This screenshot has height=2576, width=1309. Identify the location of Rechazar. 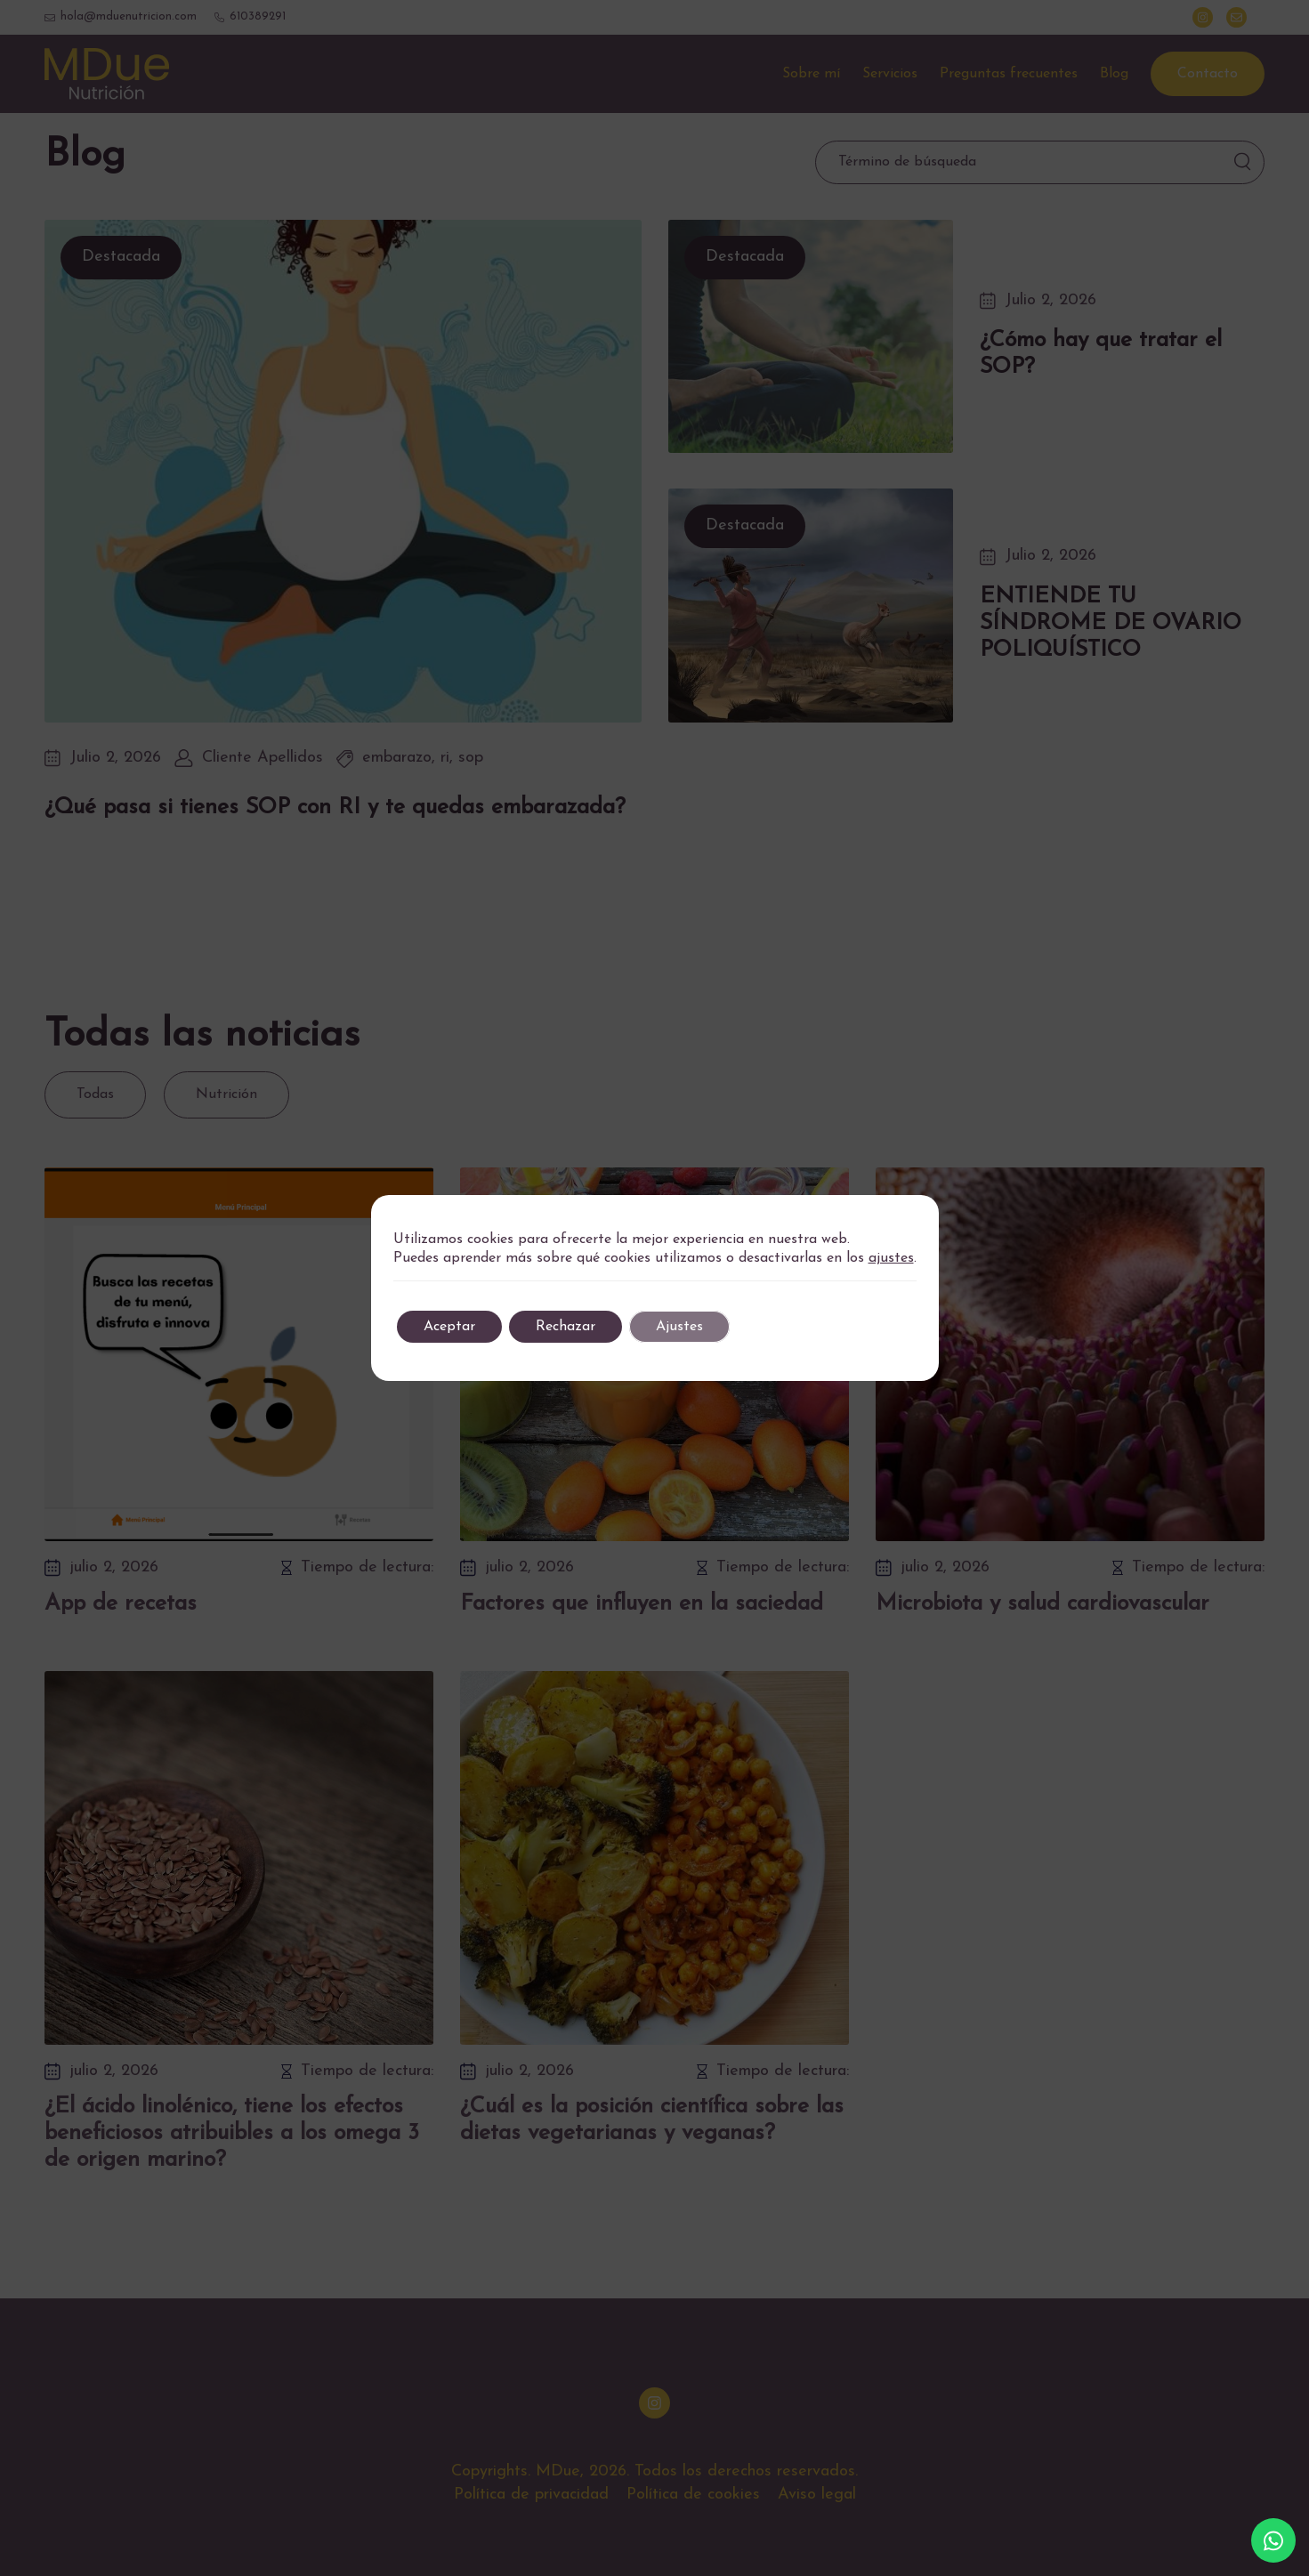
(565, 1327).